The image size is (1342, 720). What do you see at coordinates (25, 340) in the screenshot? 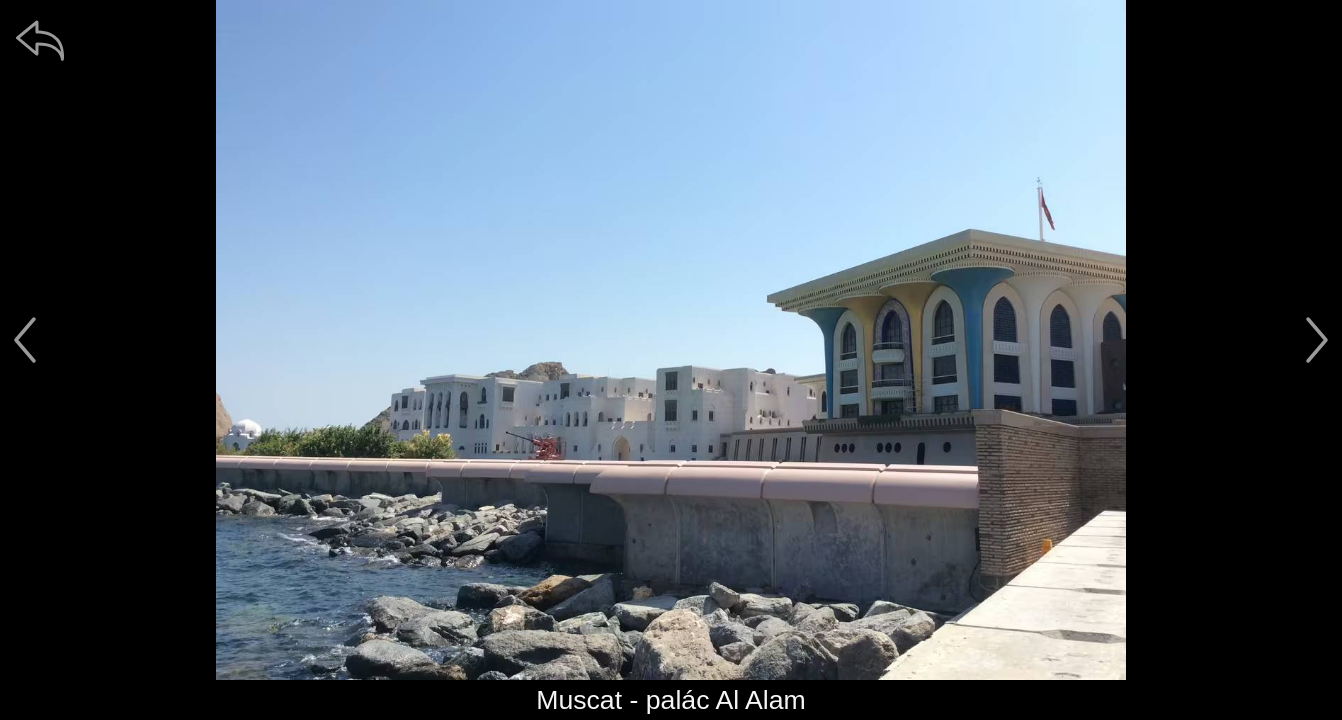
I see `[předchozí]` at bounding box center [25, 340].